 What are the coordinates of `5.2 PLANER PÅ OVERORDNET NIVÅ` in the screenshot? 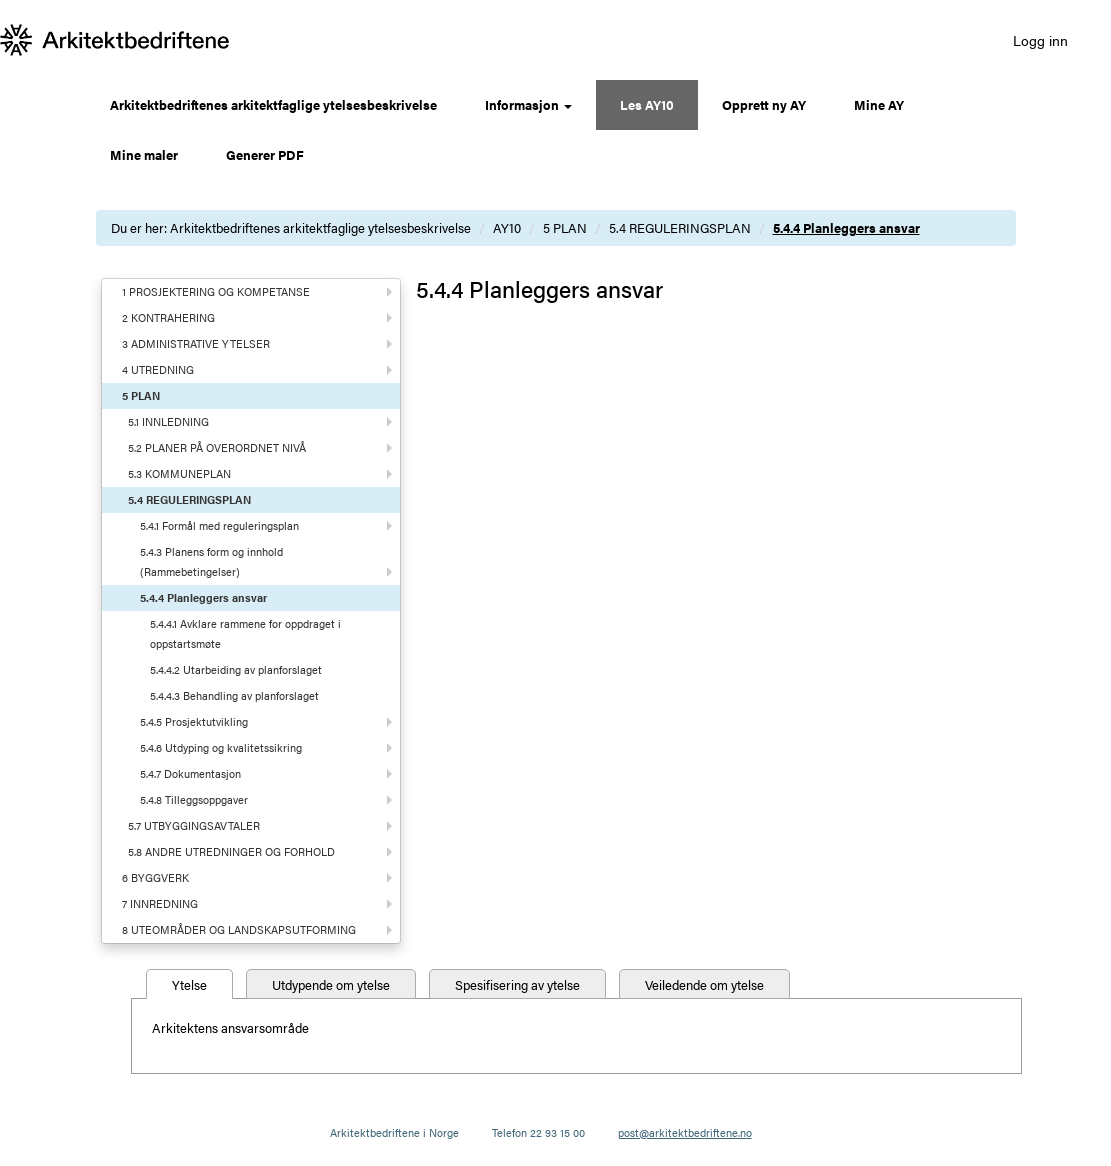 It's located at (217, 447).